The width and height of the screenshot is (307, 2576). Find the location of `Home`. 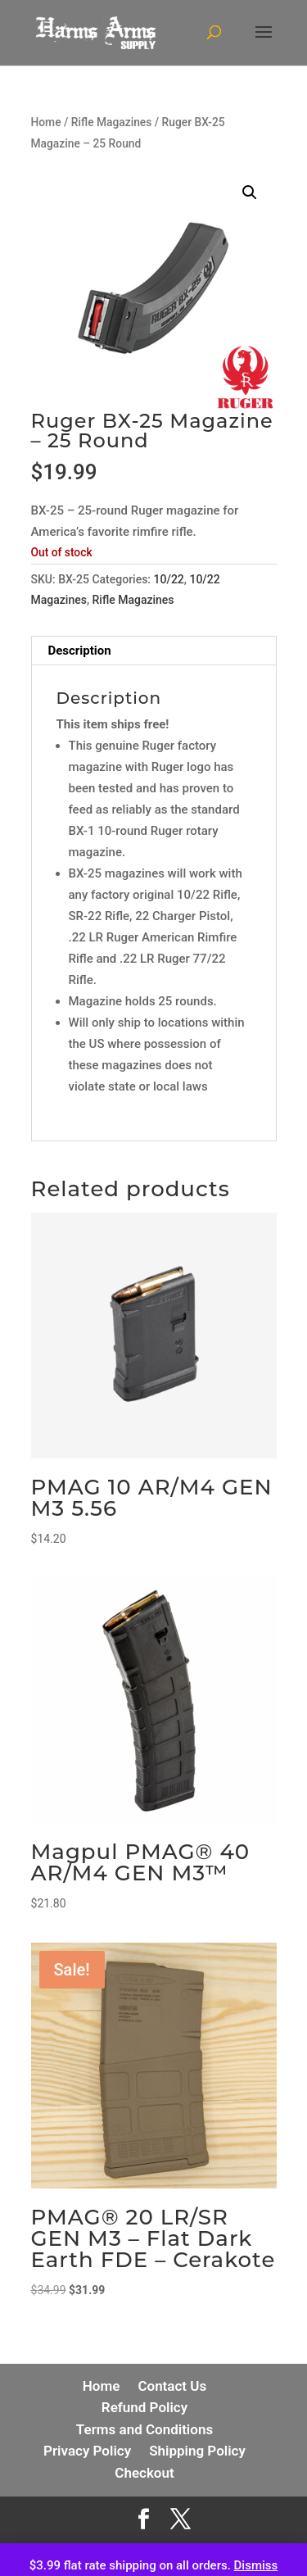

Home is located at coordinates (46, 122).